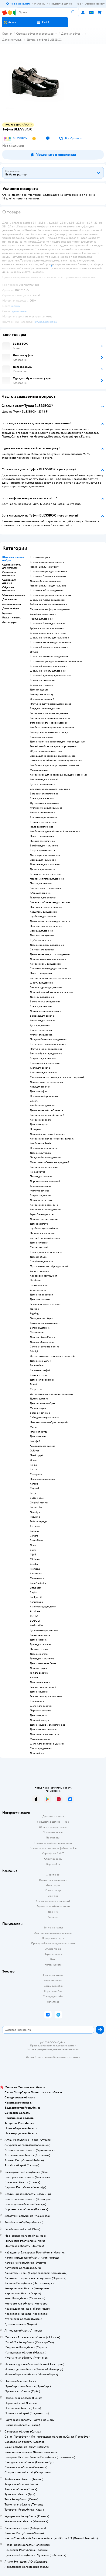  Describe the element at coordinates (46, 1053) in the screenshot. I see `Зимние брюки для девочек` at that location.